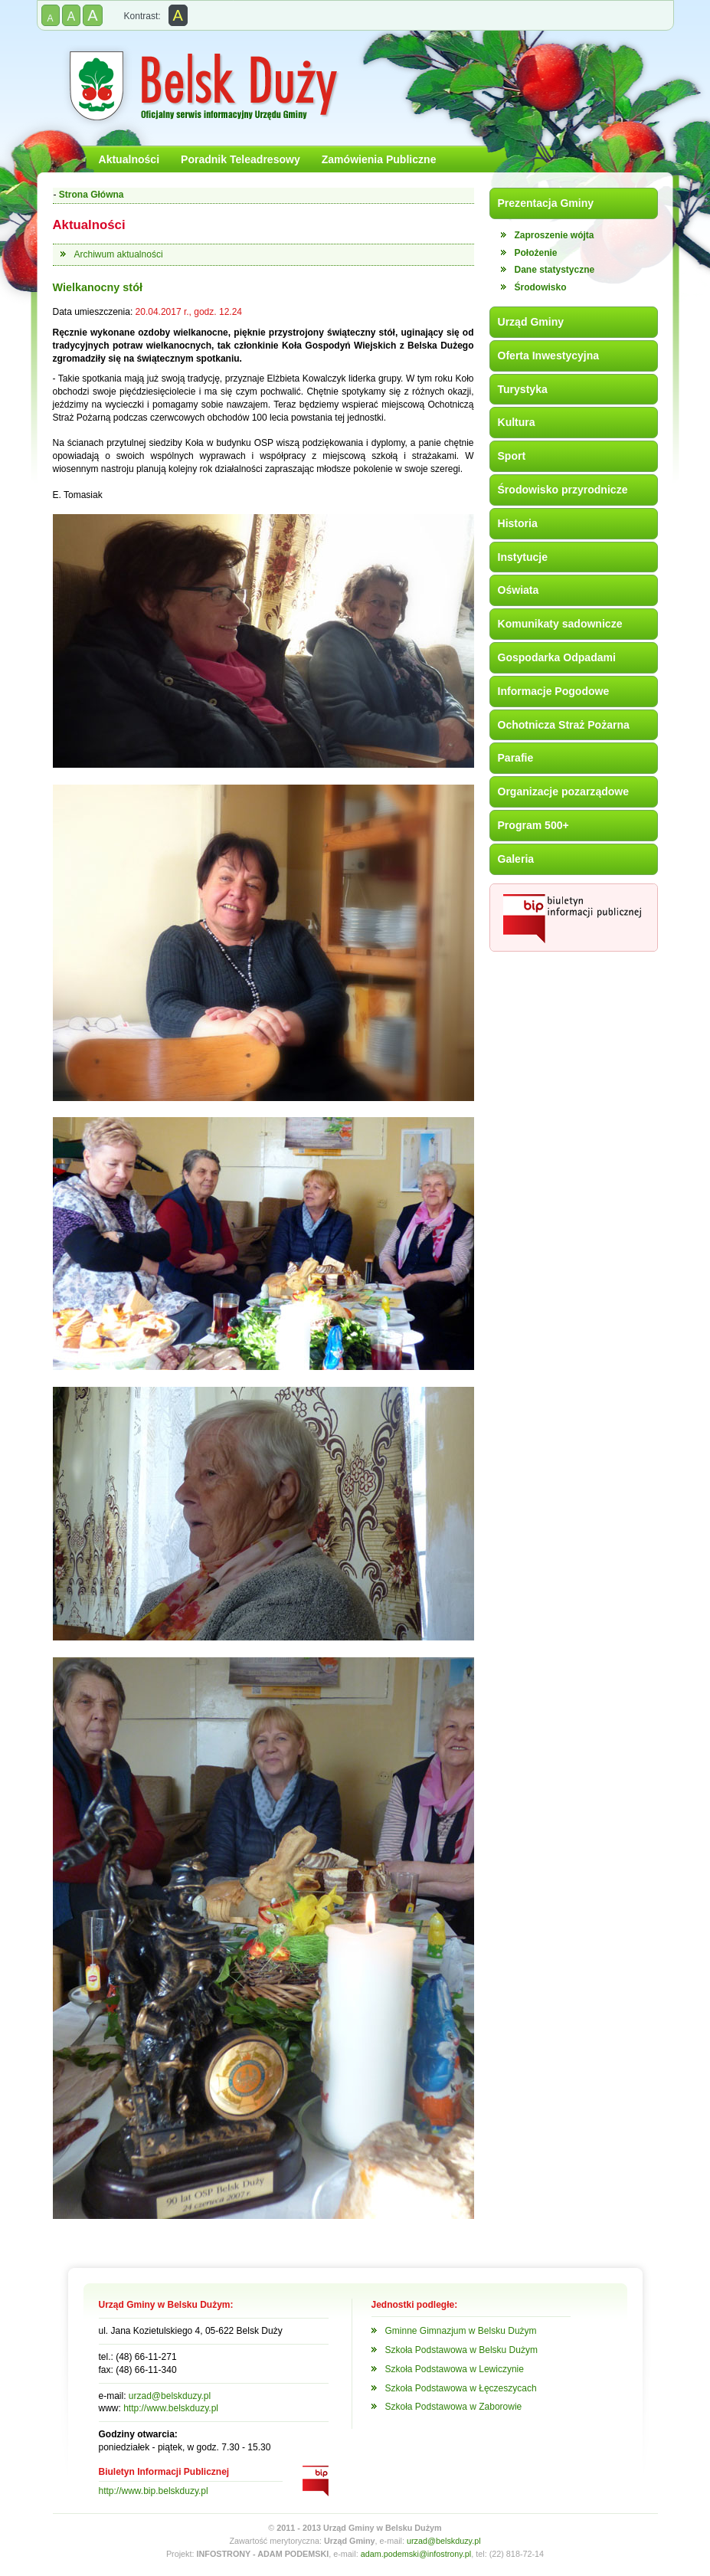 The width and height of the screenshot is (710, 2576). I want to click on http://www.bip.belskduzy.pl, so click(153, 2491).